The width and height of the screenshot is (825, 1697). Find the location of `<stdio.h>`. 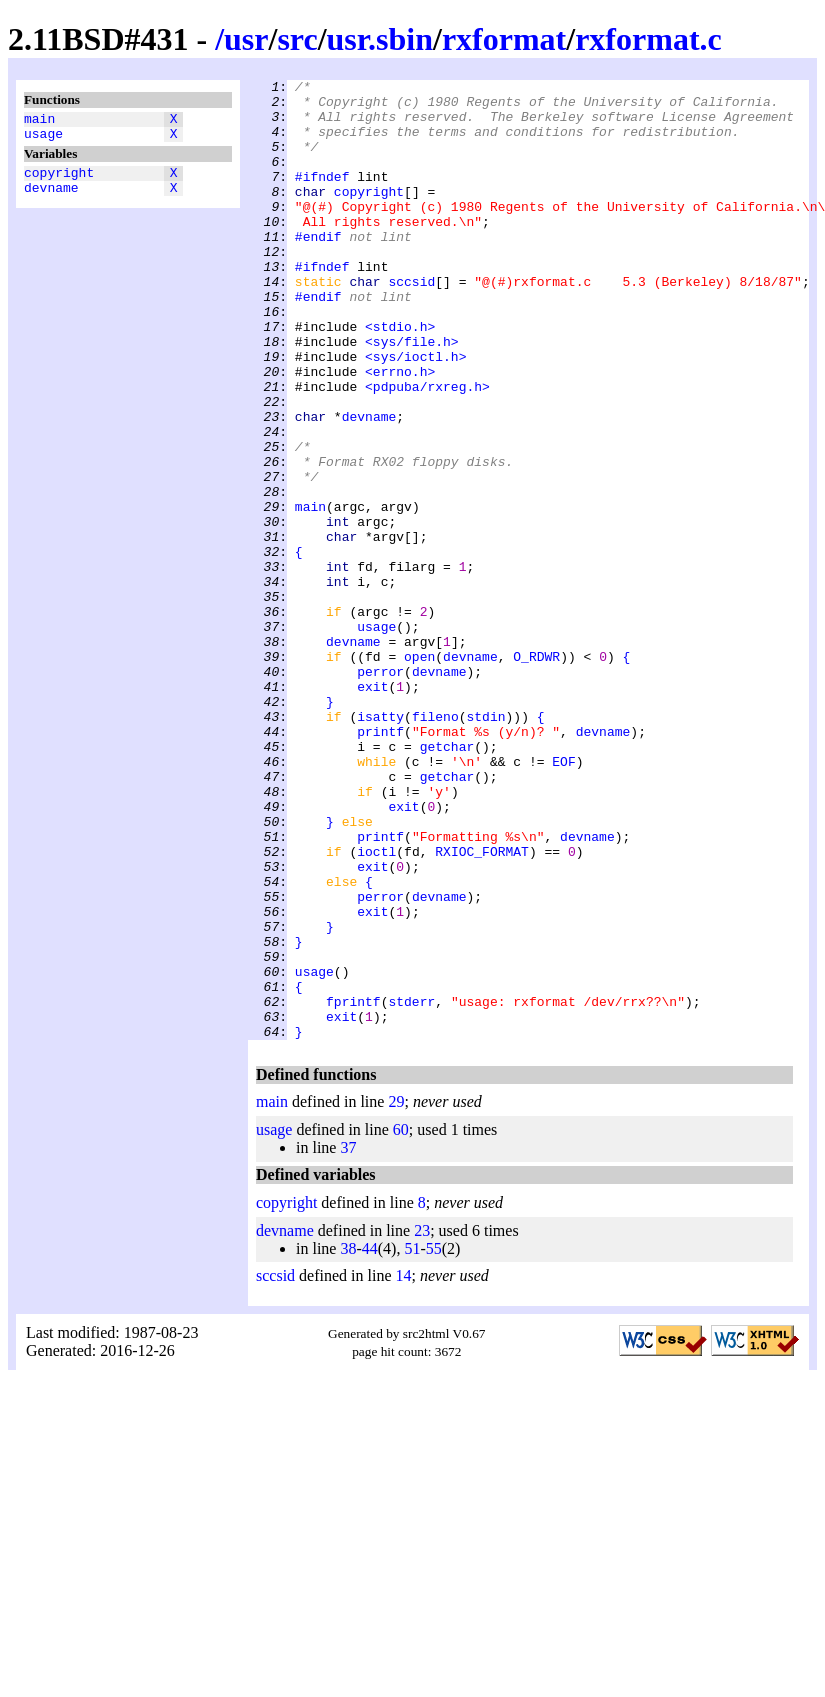

<stdio.h> is located at coordinates (400, 377).